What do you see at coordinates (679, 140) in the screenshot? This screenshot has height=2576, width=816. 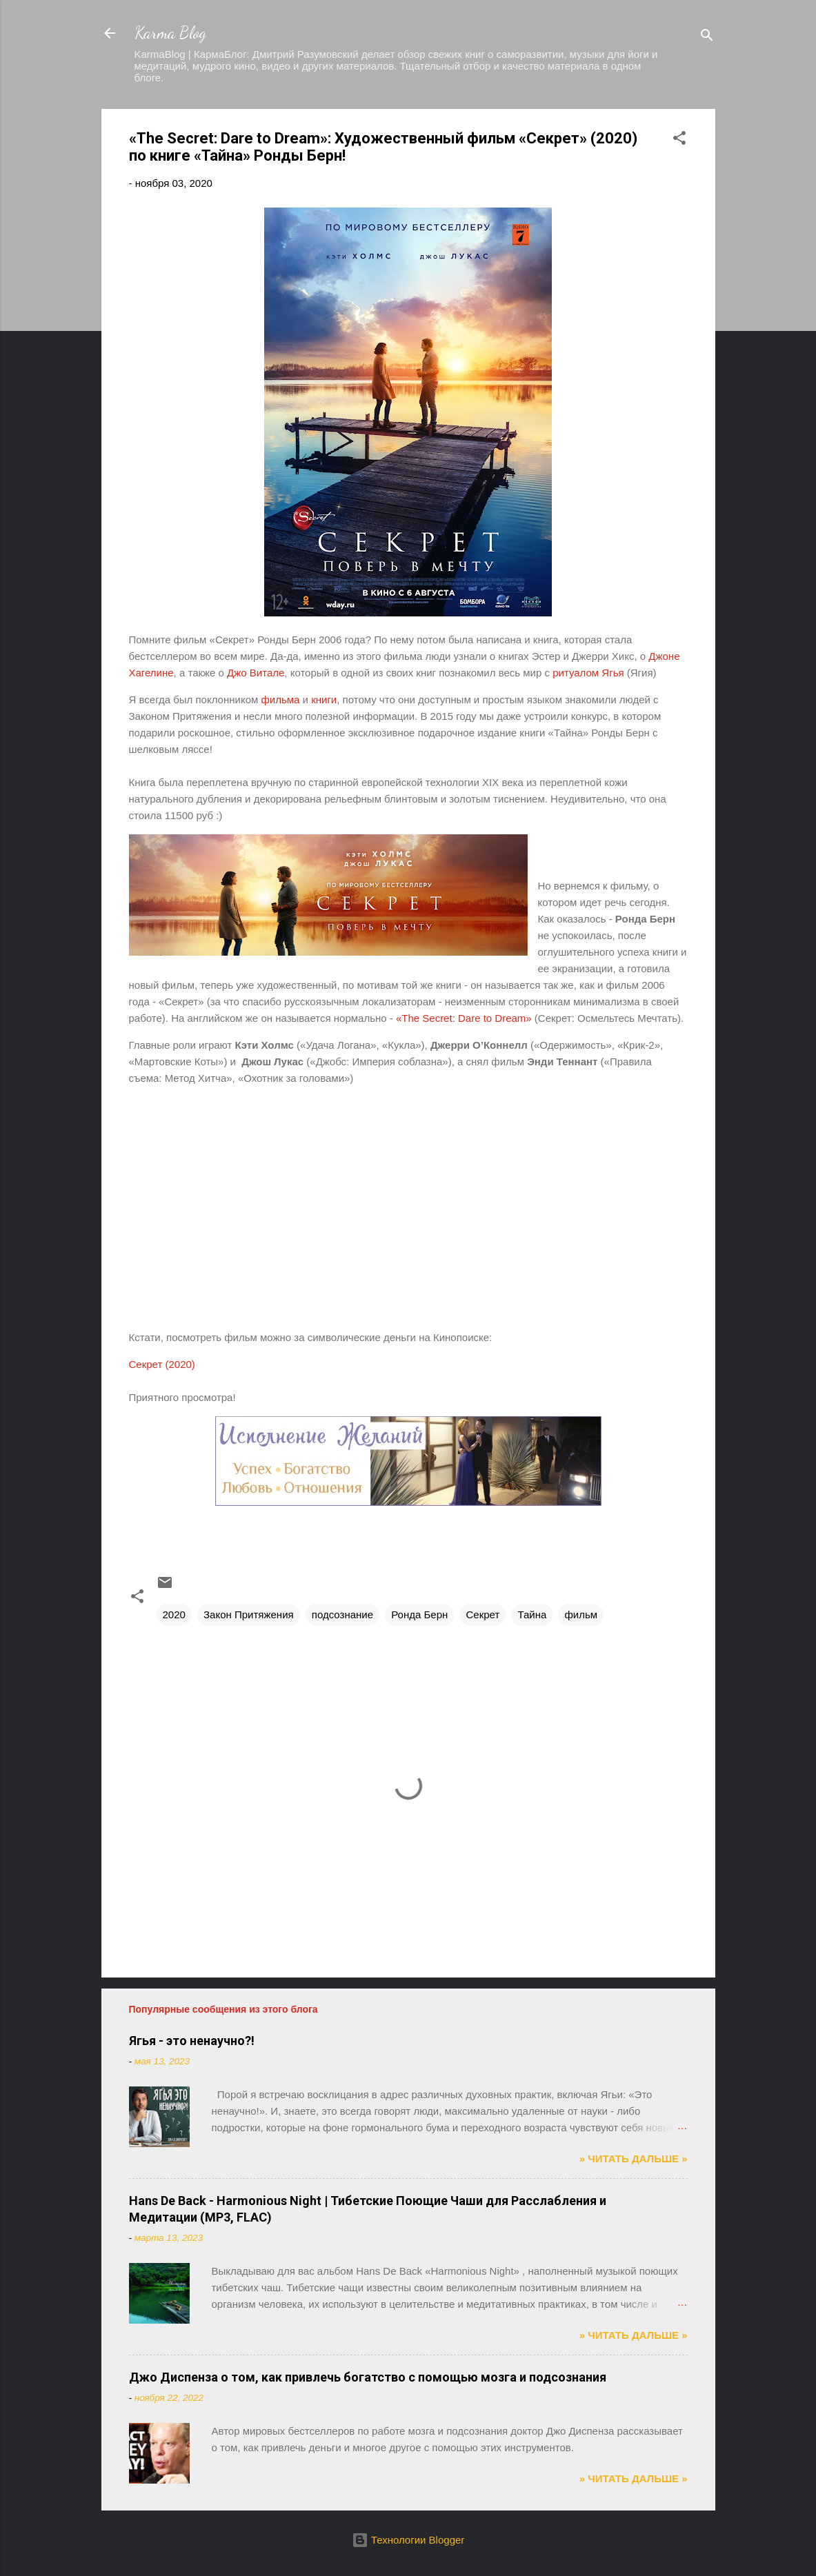 I see `[button]` at bounding box center [679, 140].